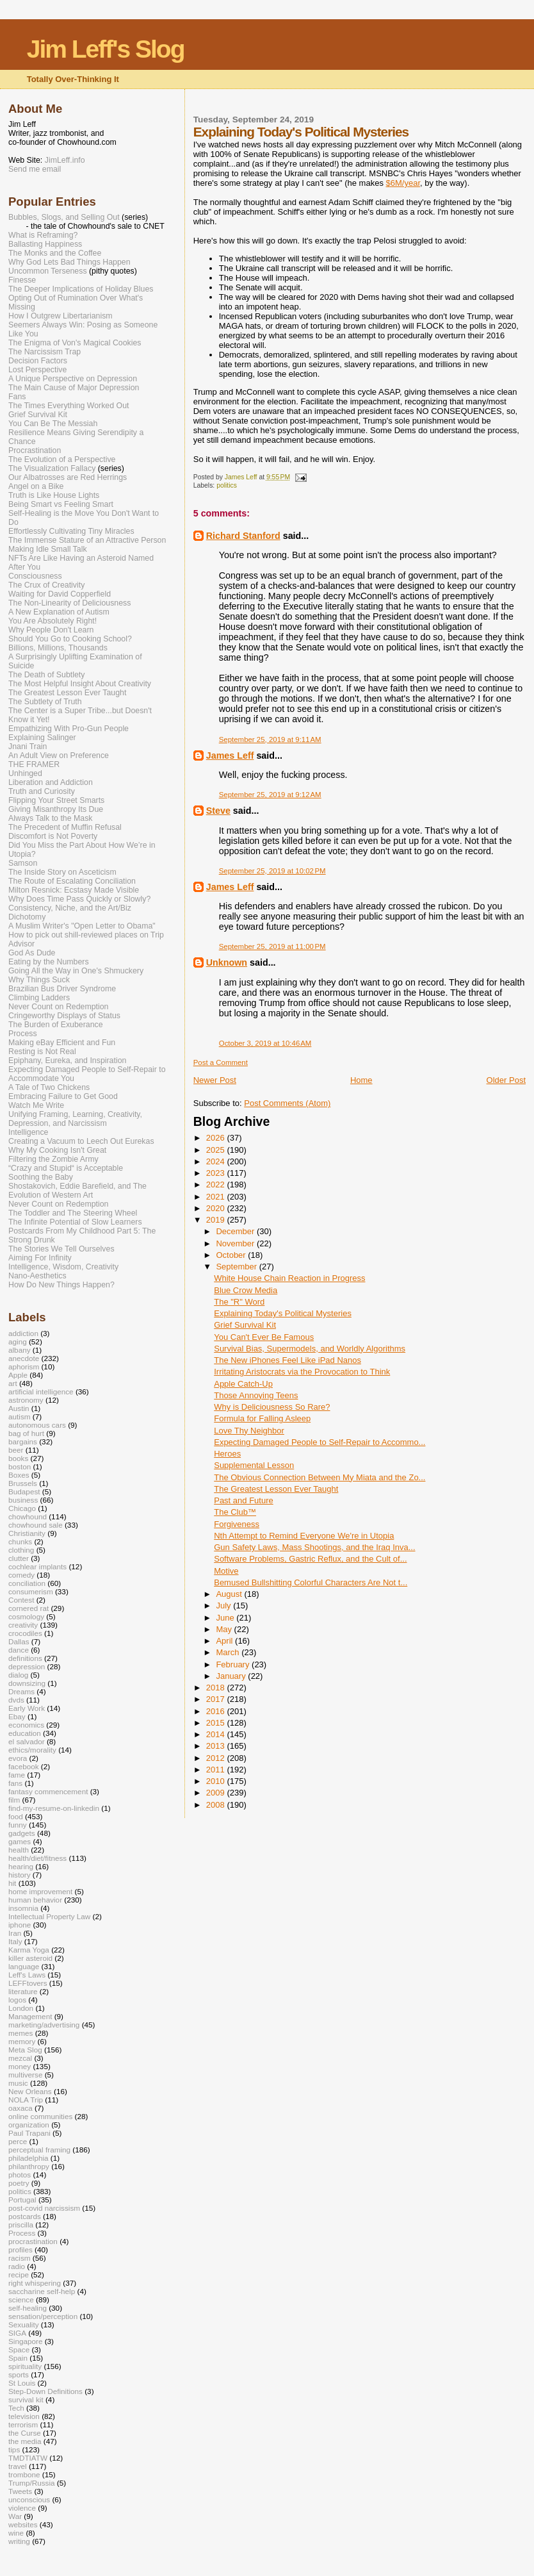 The width and height of the screenshot is (534, 2576). I want to click on Why Things Suck, so click(39, 979).